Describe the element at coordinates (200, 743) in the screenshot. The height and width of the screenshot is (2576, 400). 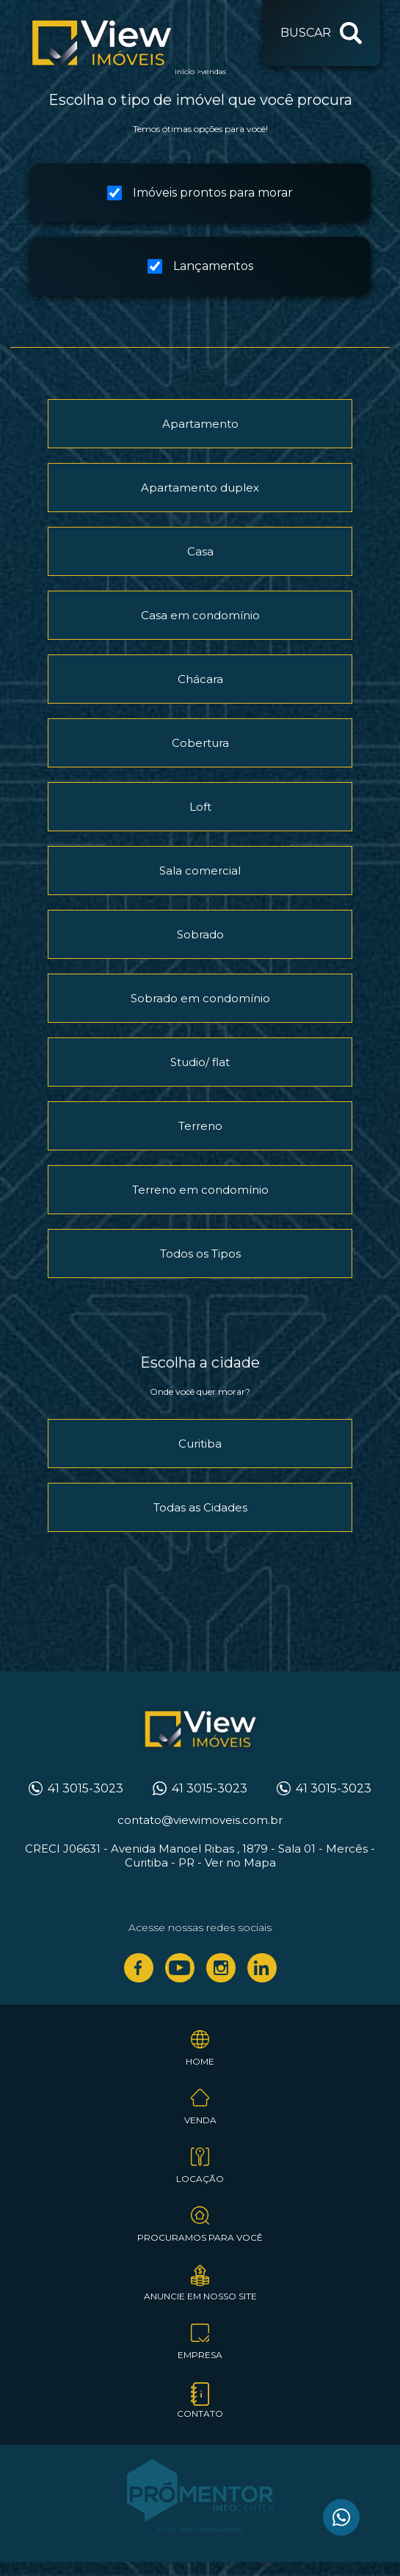
I see `Cobertura` at that location.